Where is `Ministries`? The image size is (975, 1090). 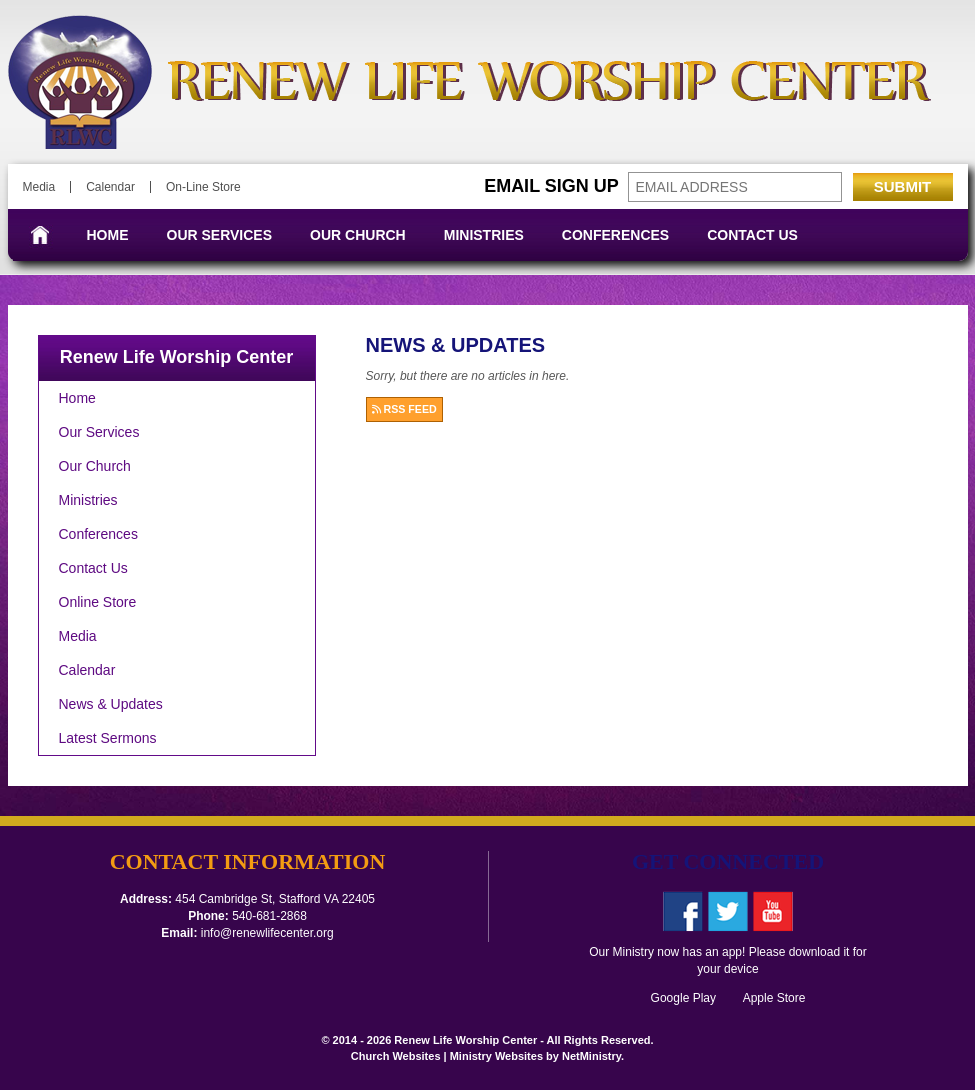 Ministries is located at coordinates (484, 235).